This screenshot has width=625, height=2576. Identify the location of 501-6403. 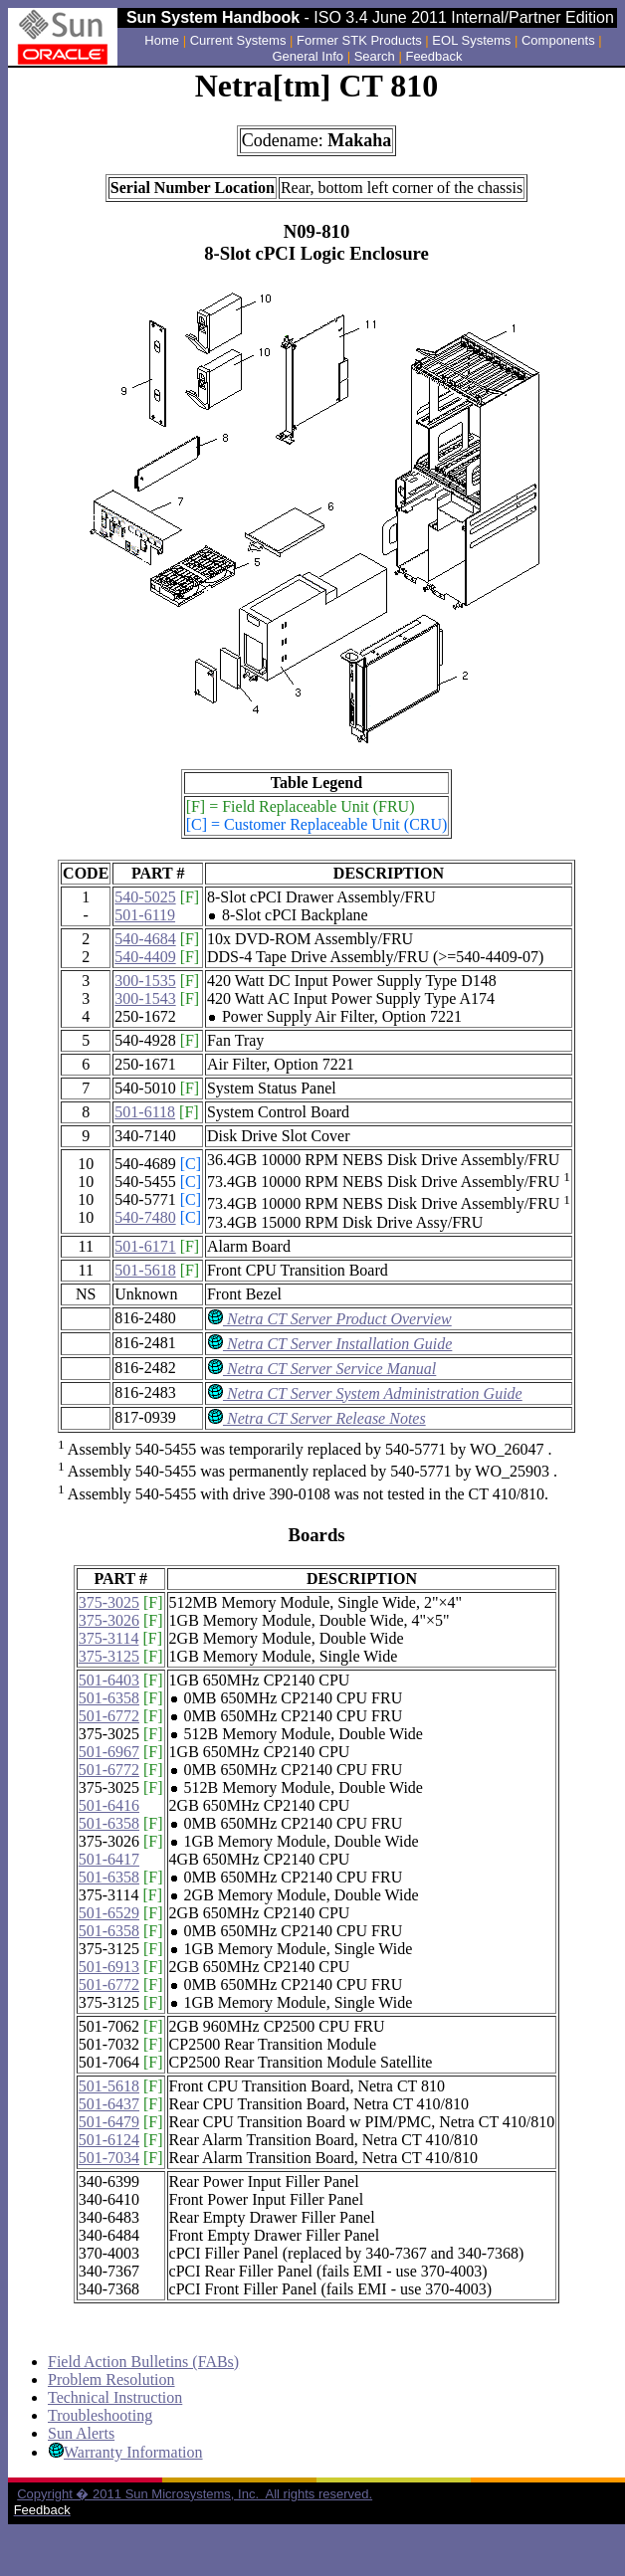
(109, 1680).